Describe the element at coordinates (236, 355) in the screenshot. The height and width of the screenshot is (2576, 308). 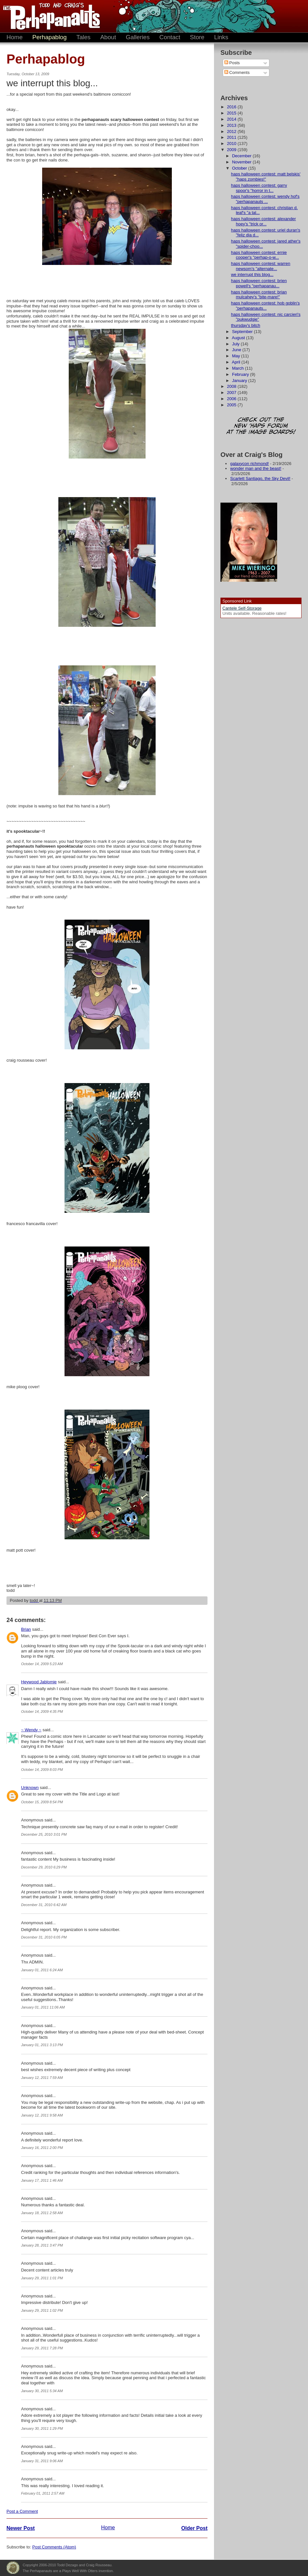
I see `May` at that location.